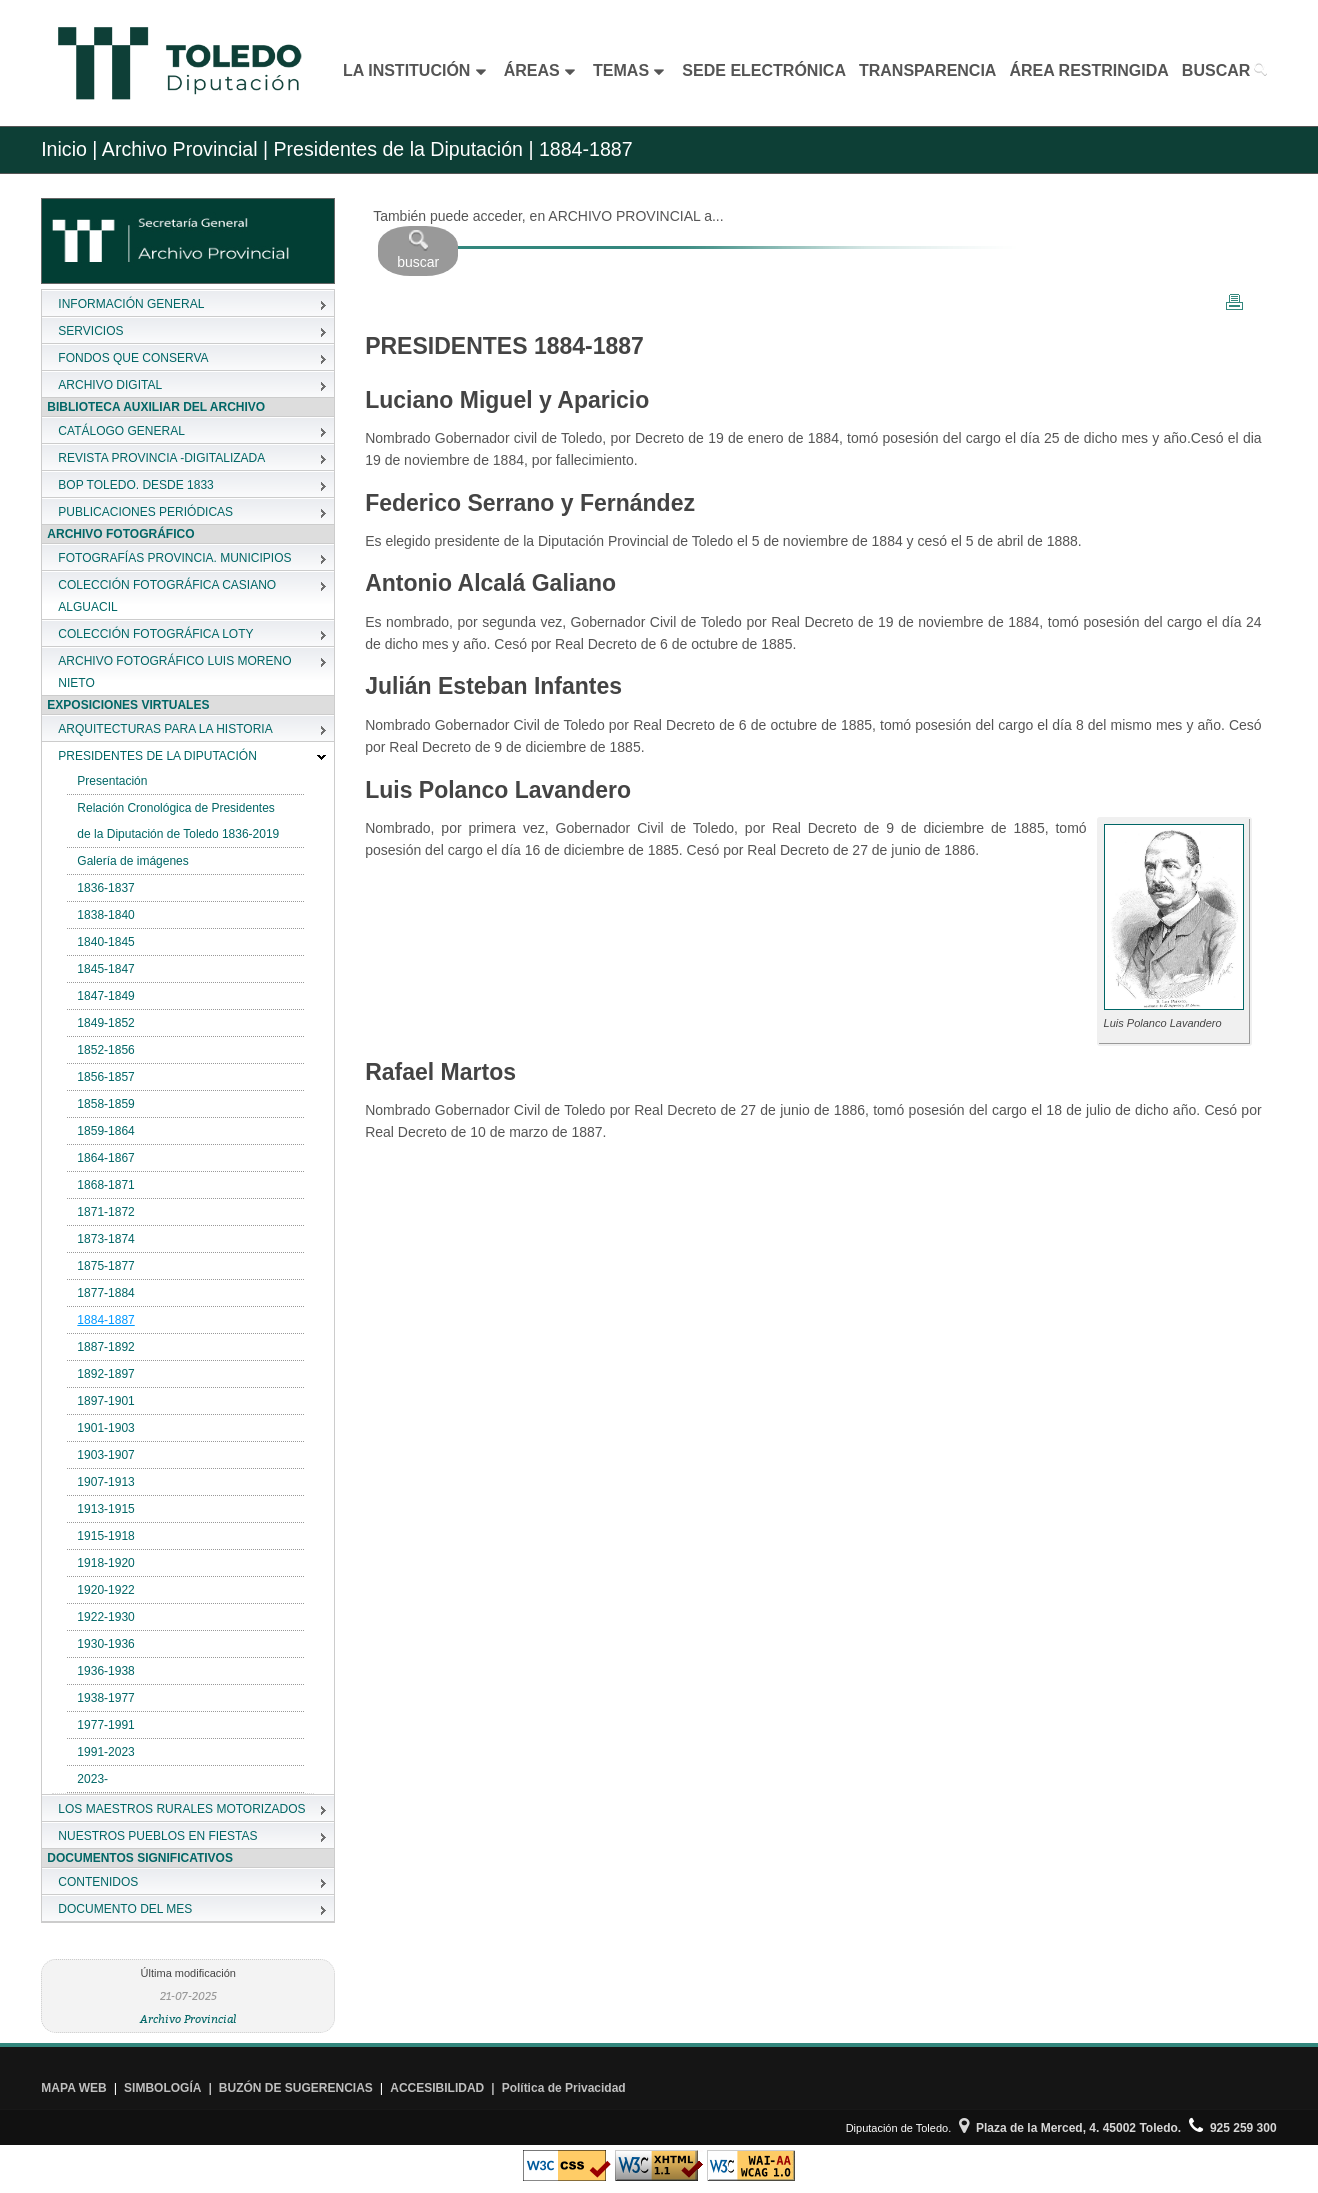  I want to click on SERVICIOS, so click(90, 331).